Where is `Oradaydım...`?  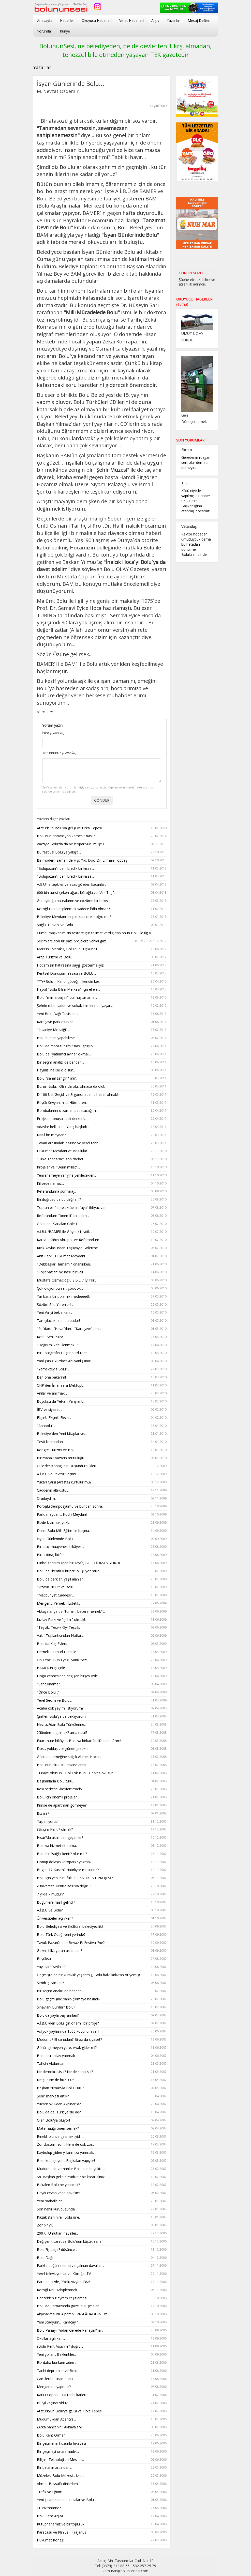 Oradaydım... is located at coordinates (102, 1499).